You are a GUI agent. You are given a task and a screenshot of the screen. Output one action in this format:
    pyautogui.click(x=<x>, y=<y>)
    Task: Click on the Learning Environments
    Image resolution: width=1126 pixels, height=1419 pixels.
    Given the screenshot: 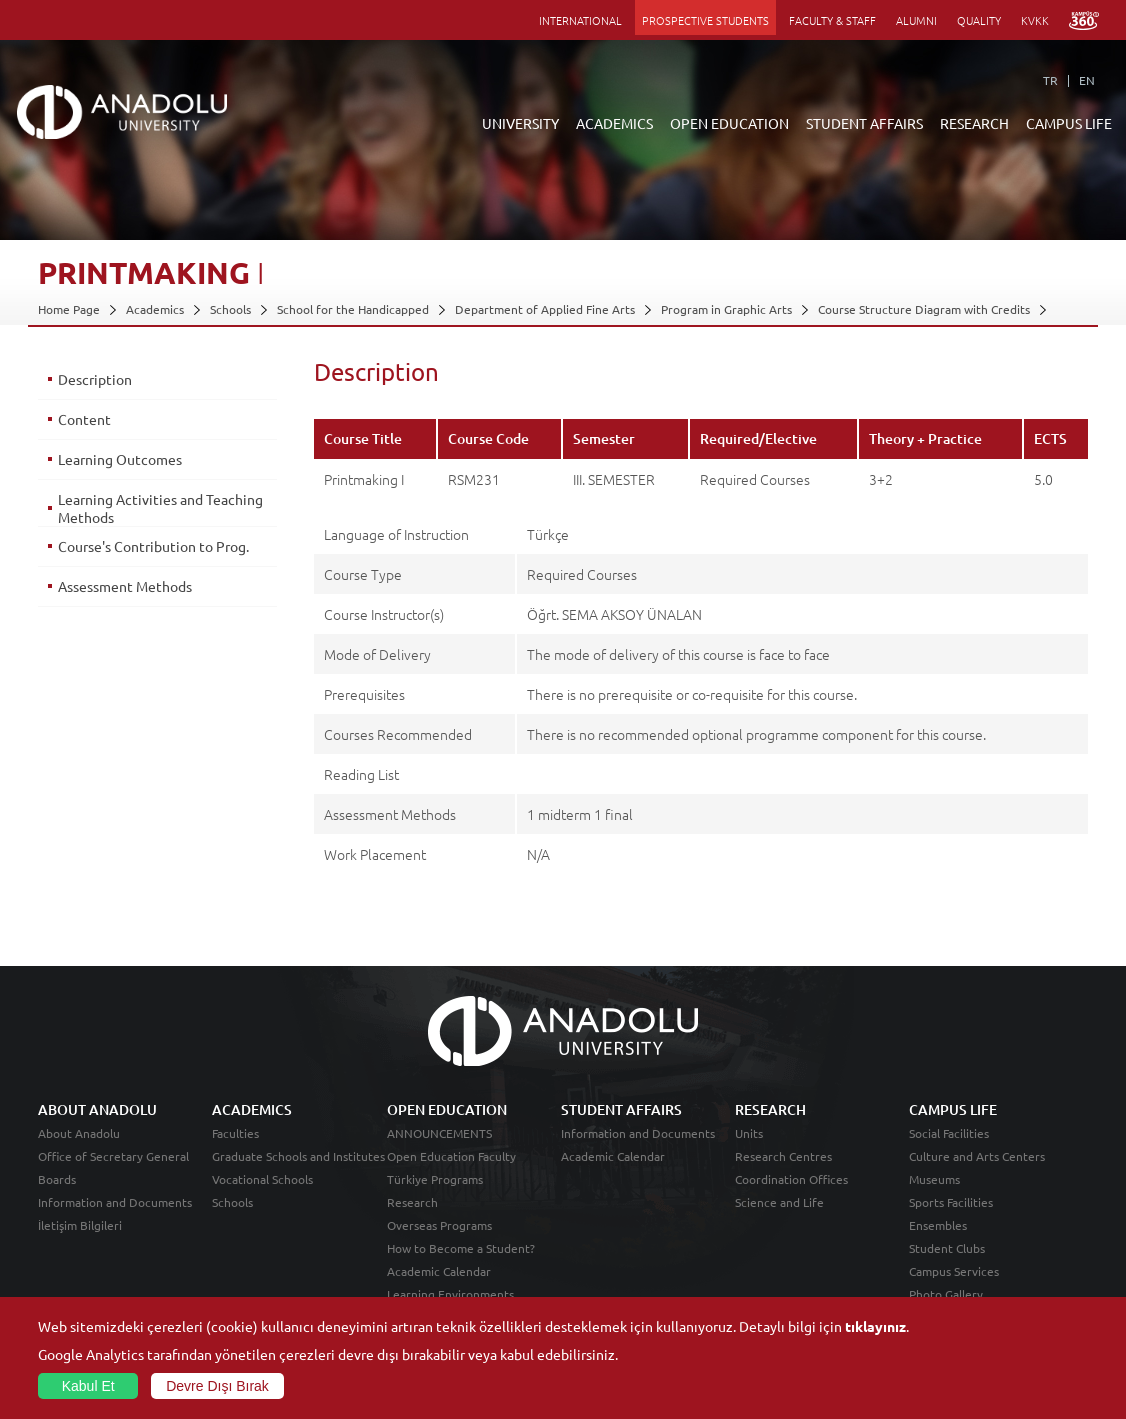 What is the action you would take?
    pyautogui.click(x=450, y=1294)
    